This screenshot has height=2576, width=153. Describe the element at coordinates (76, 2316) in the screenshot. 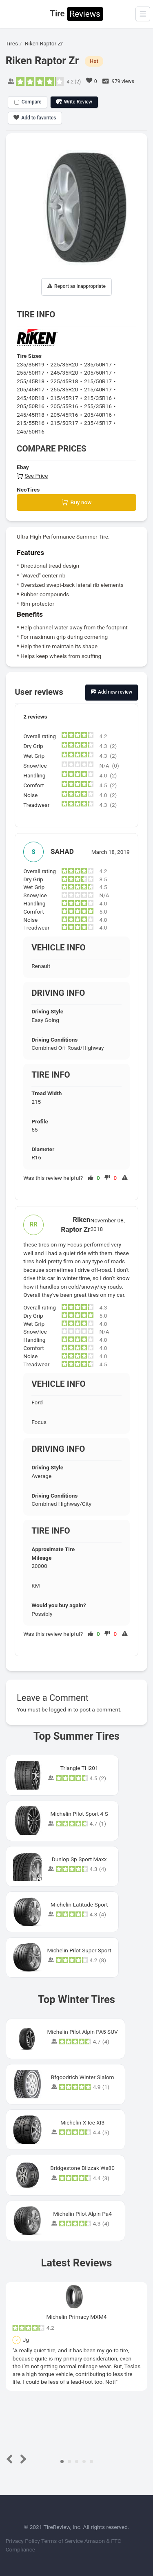

I see `Michelin Primacy MXM4` at that location.